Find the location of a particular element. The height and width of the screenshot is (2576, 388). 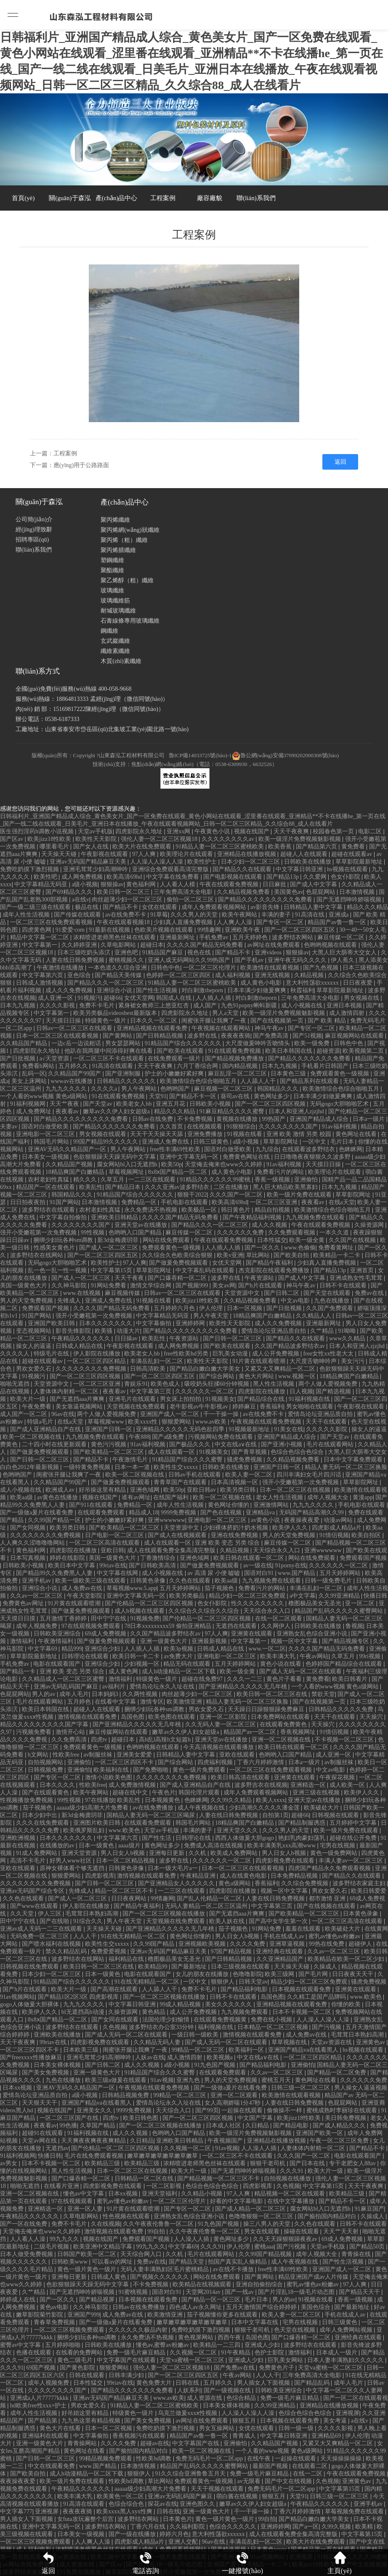

久久久亚洲av波多野结衣 is located at coordinates (178, 1187).